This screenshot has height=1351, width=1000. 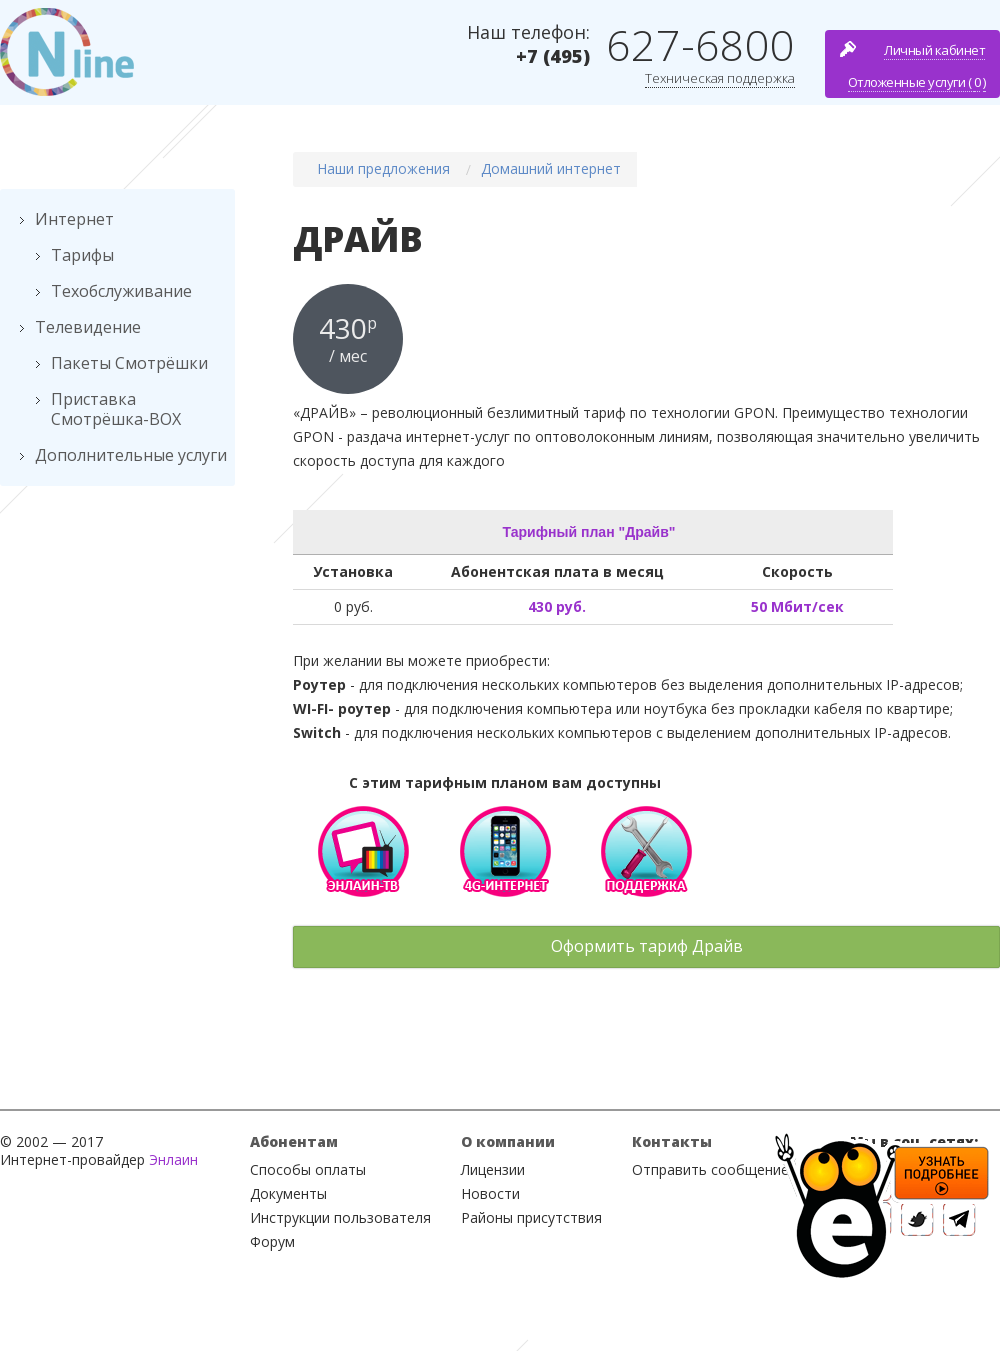 What do you see at coordinates (82, 255) in the screenshot?
I see `Тарифы` at bounding box center [82, 255].